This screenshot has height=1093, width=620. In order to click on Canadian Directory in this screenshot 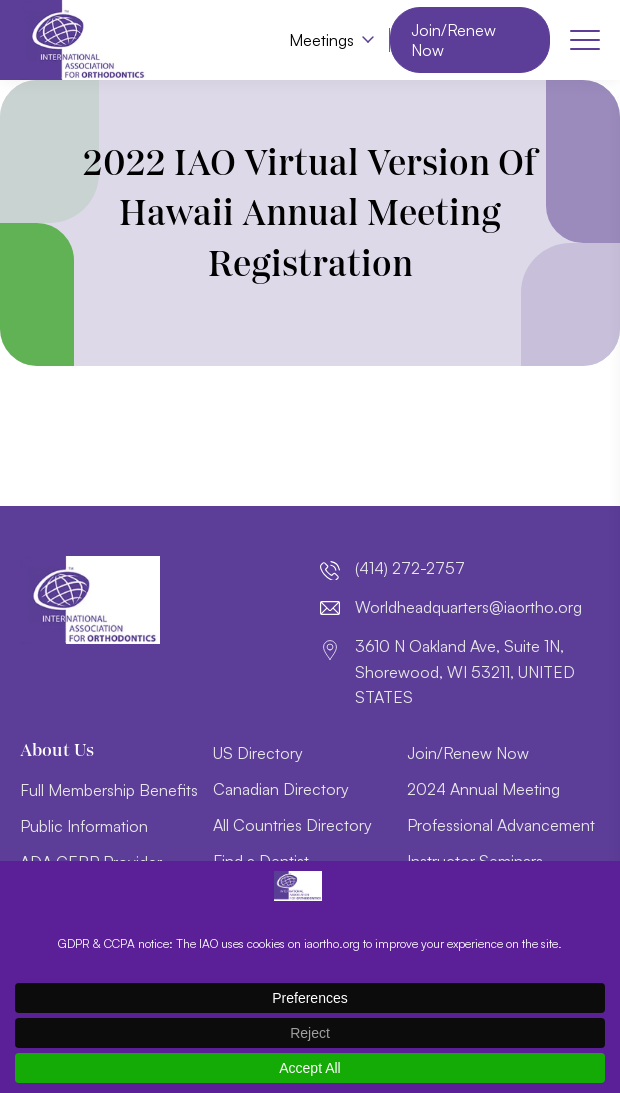, I will do `click(281, 789)`.